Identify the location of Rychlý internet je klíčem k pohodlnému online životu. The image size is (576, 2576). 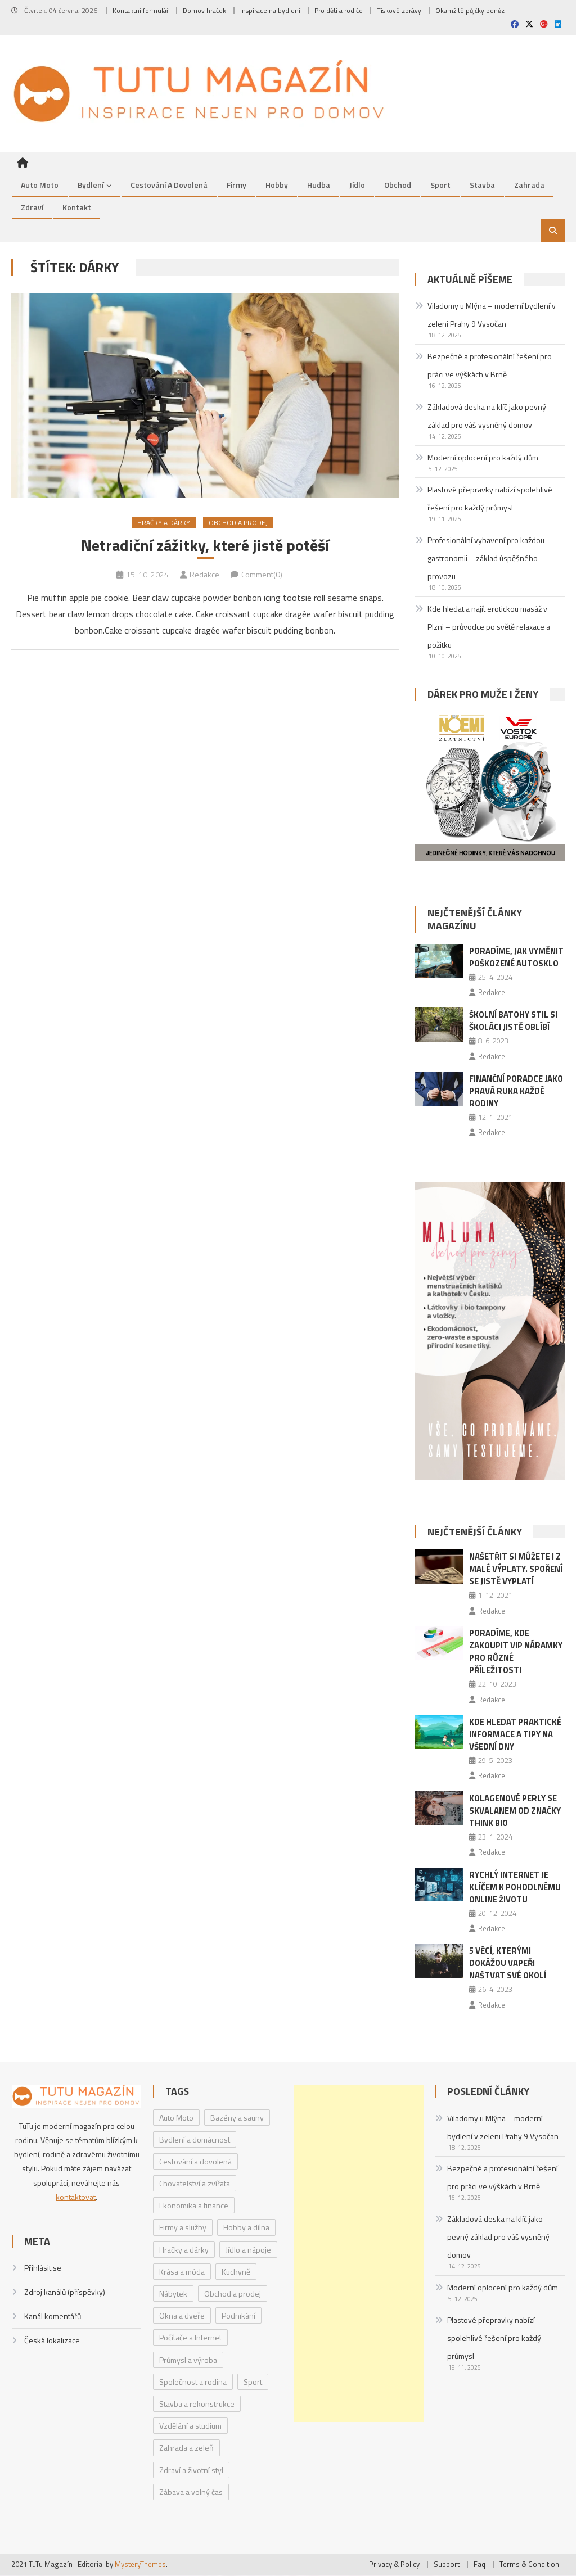
(515, 1887).